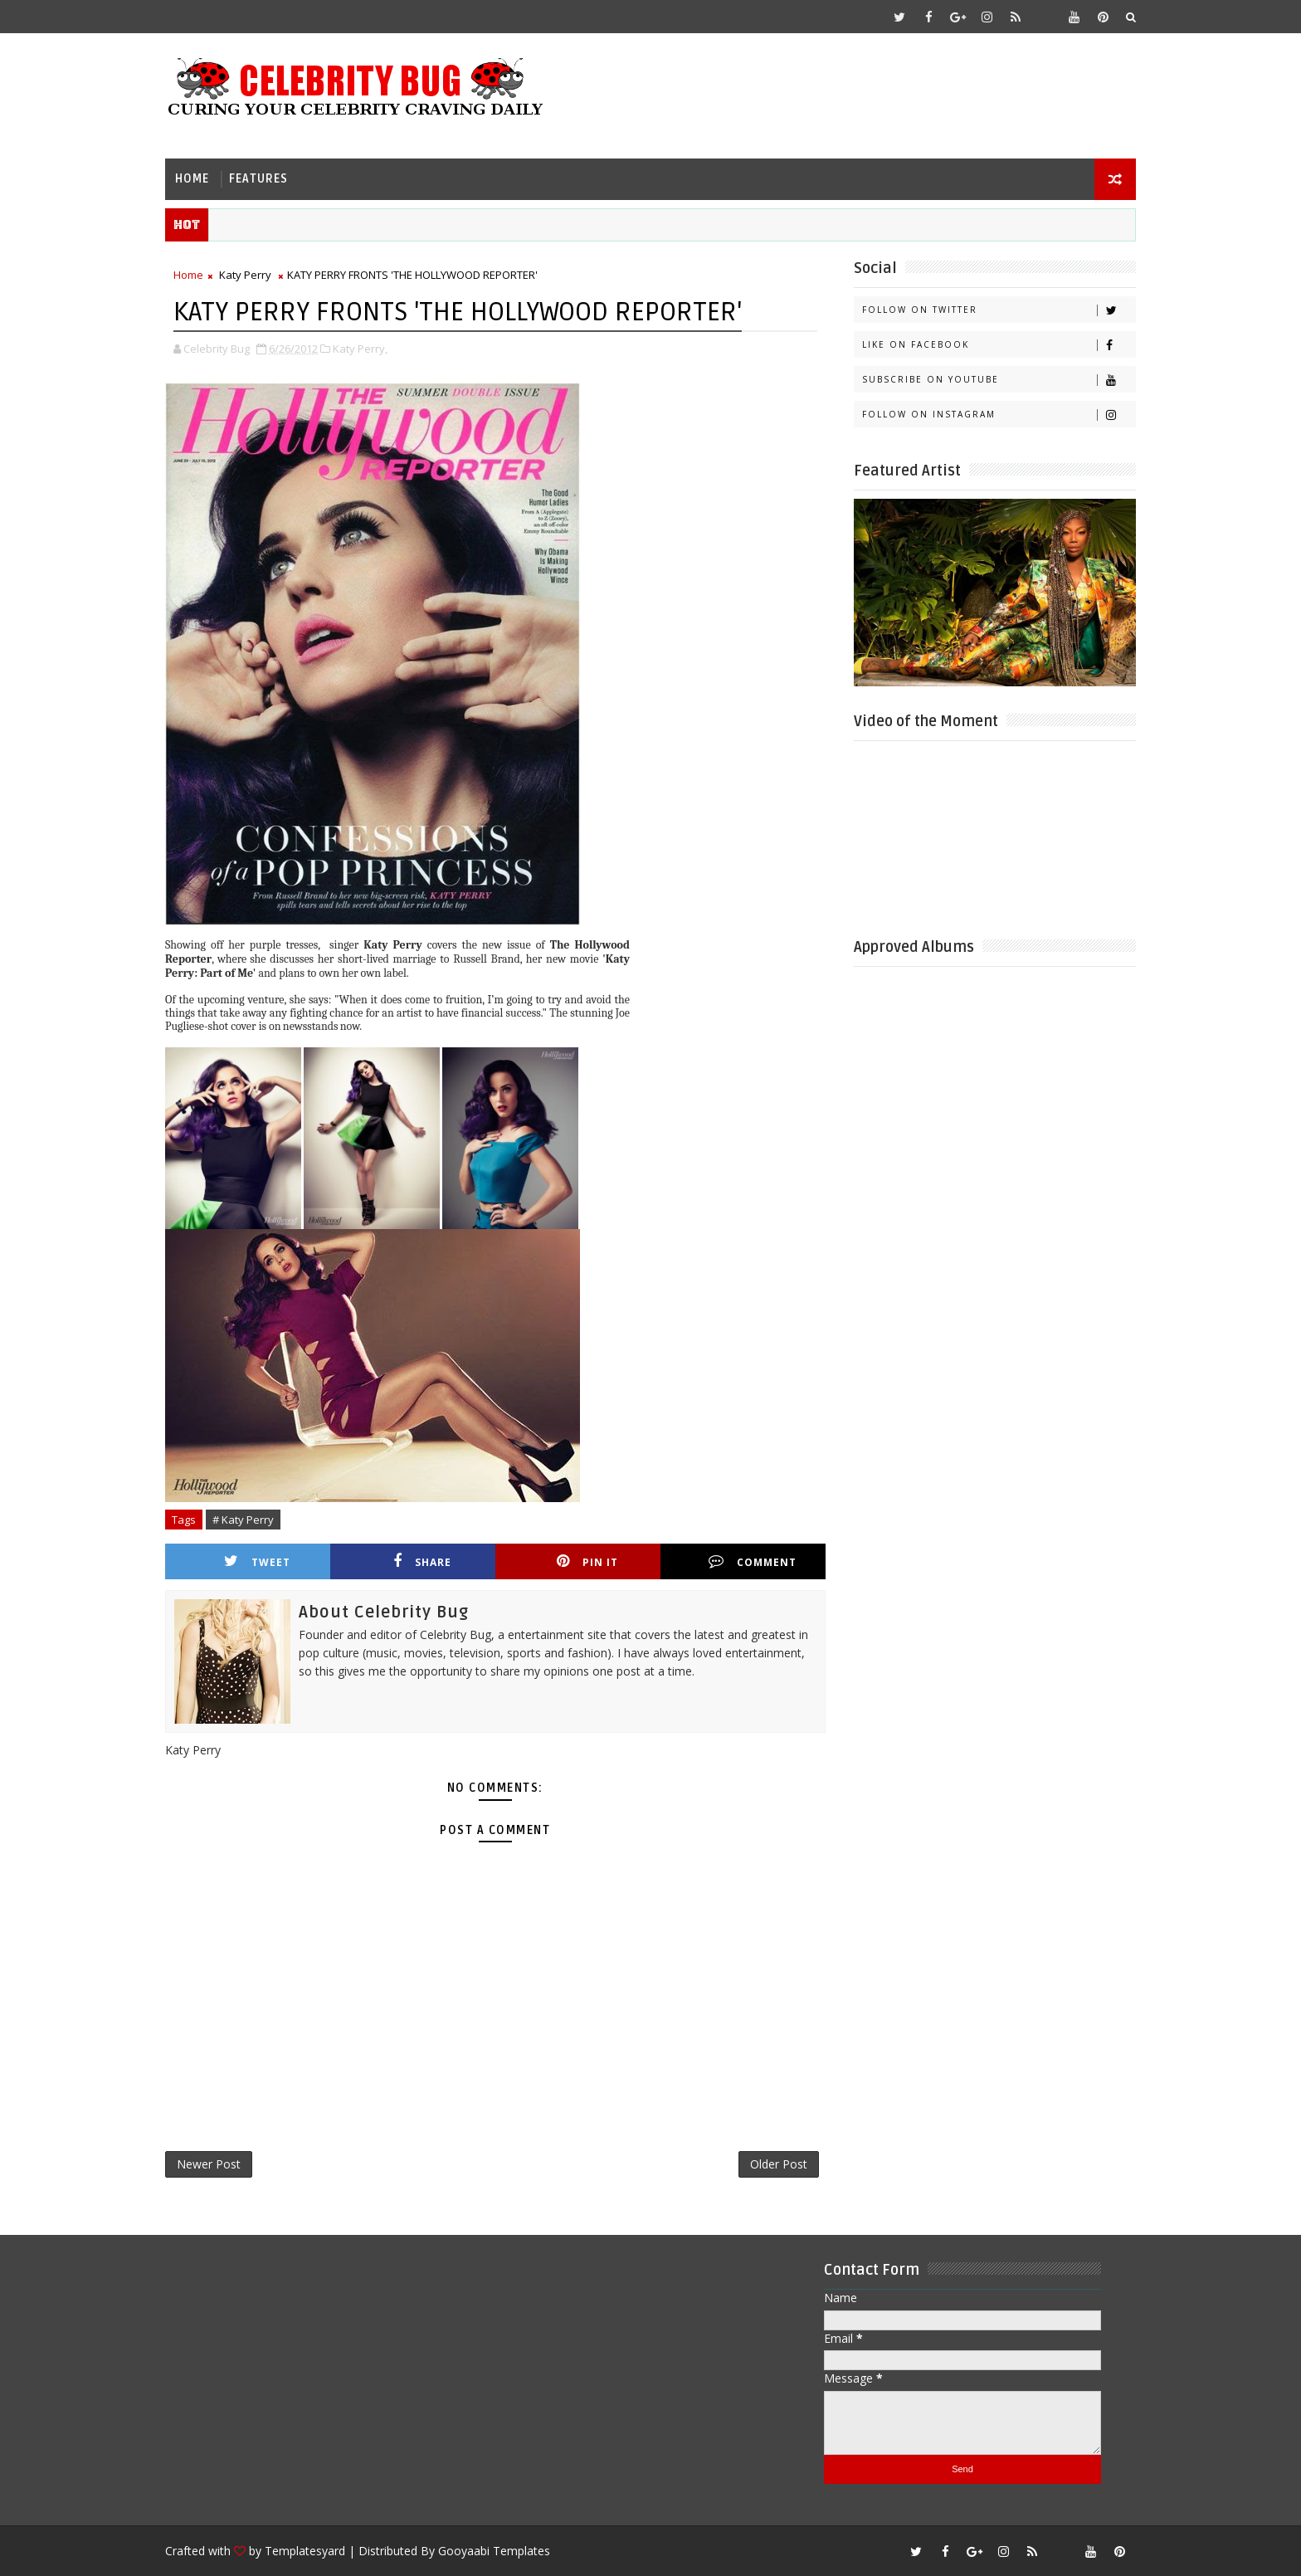  Describe the element at coordinates (305, 2551) in the screenshot. I see `Templatesyard` at that location.